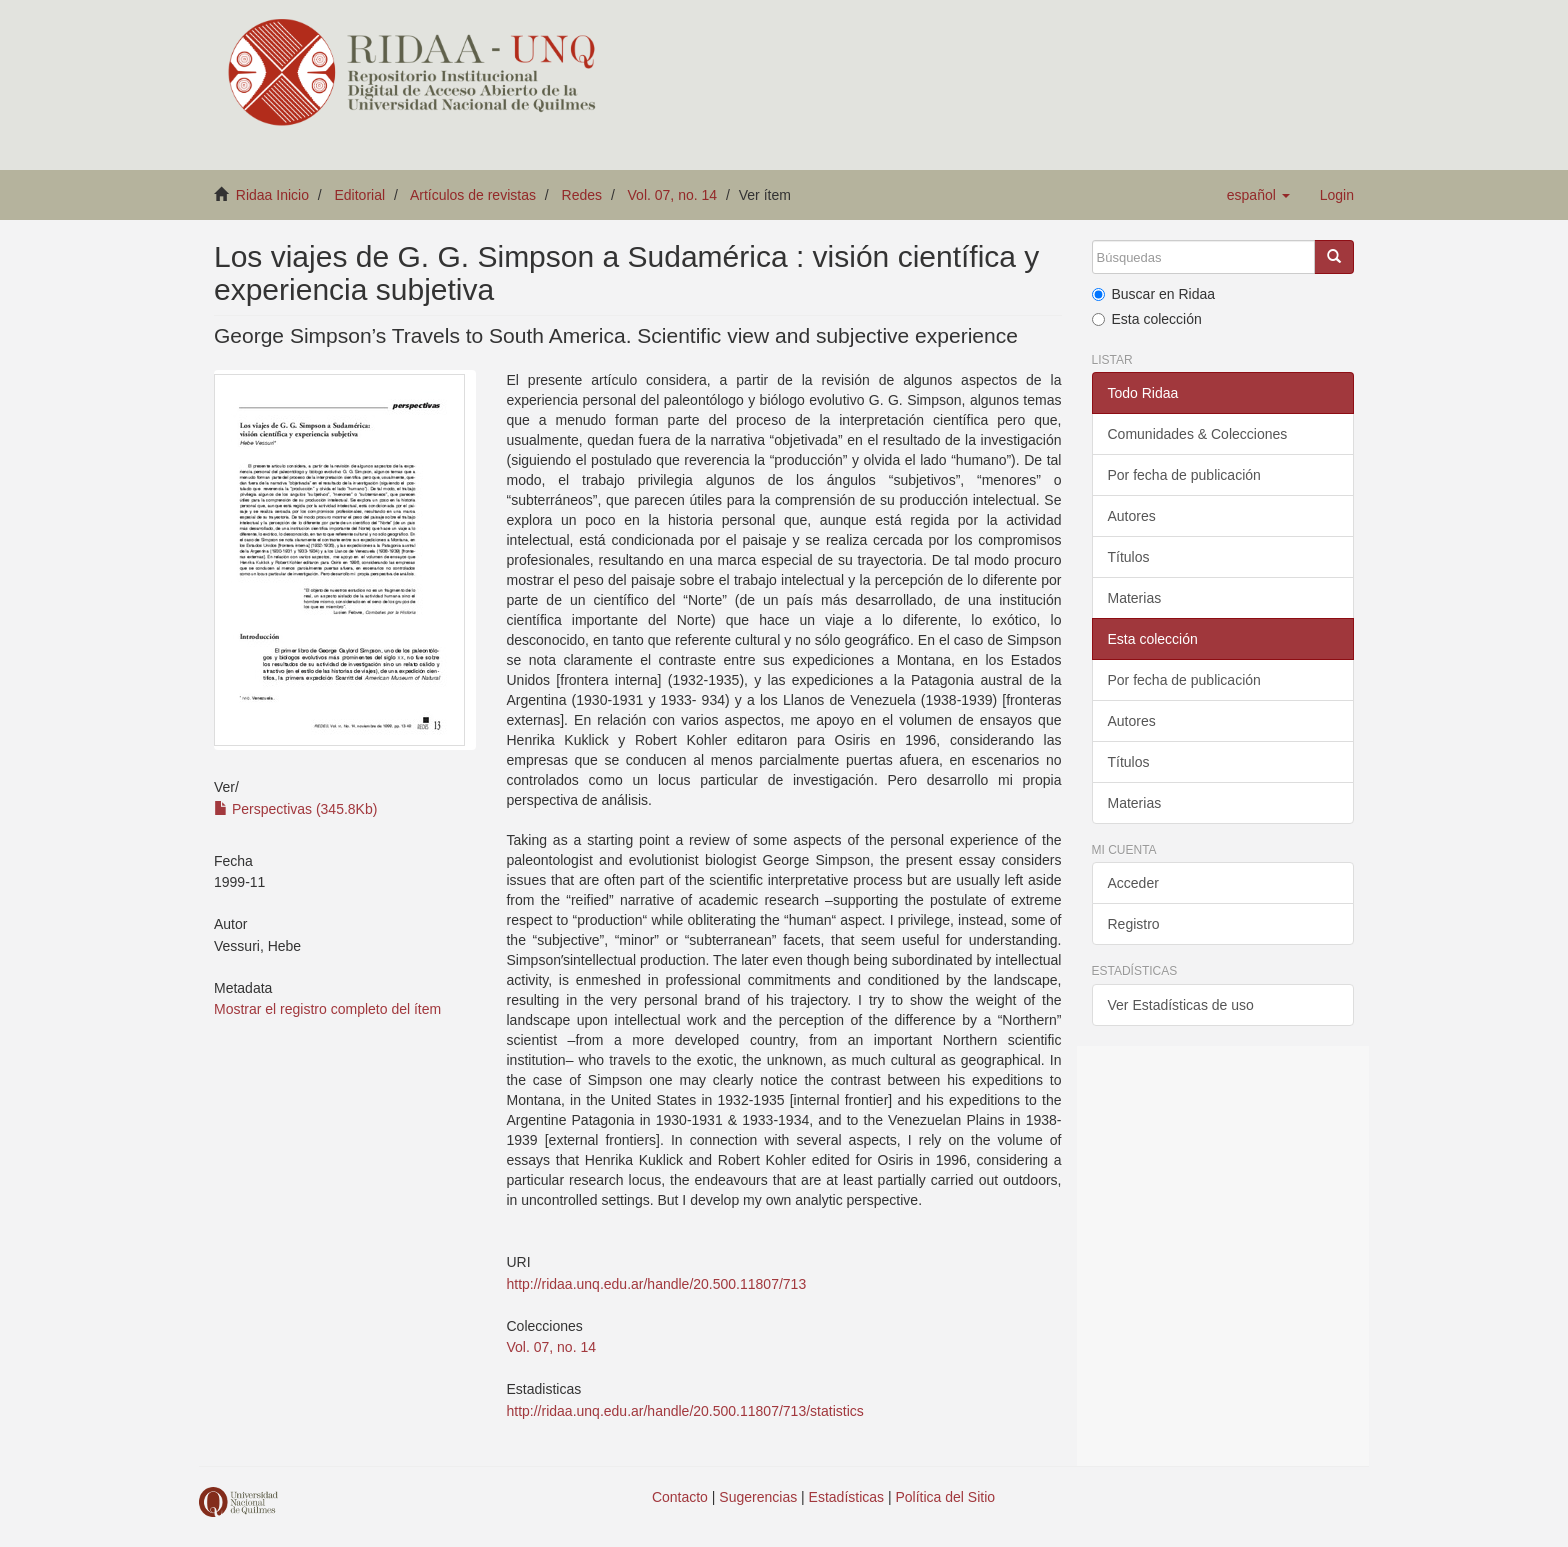  Describe the element at coordinates (360, 195) in the screenshot. I see `Editorial` at that location.